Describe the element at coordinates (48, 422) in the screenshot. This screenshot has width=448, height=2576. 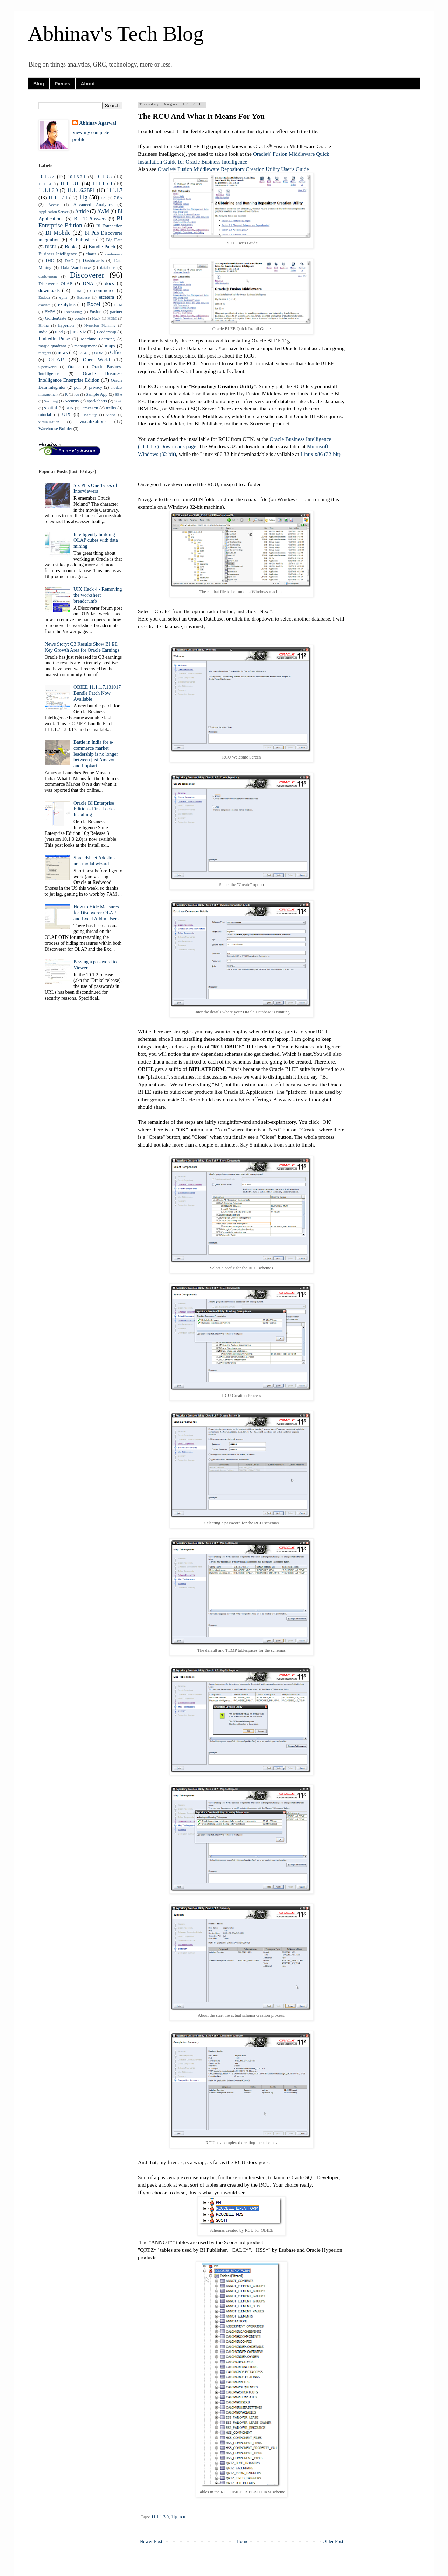
I see `virtualization` at that location.